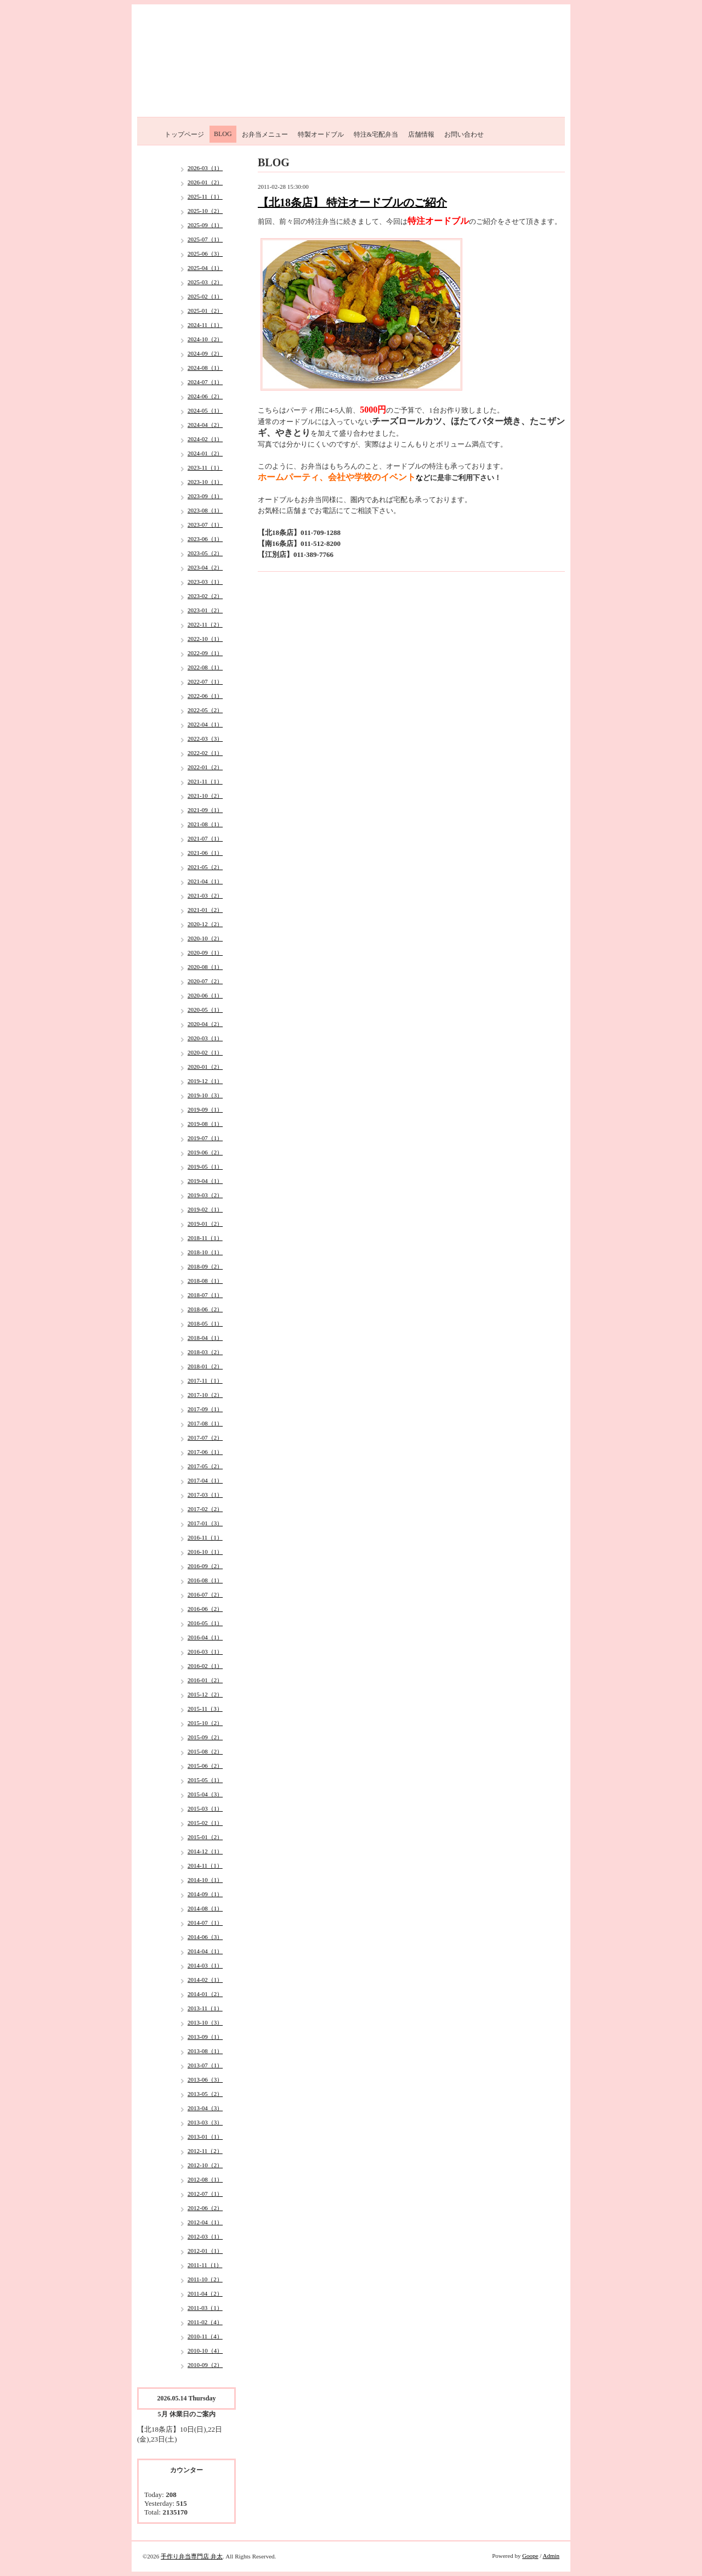 This screenshot has width=702, height=2576. I want to click on 2023-08（1）, so click(205, 510).